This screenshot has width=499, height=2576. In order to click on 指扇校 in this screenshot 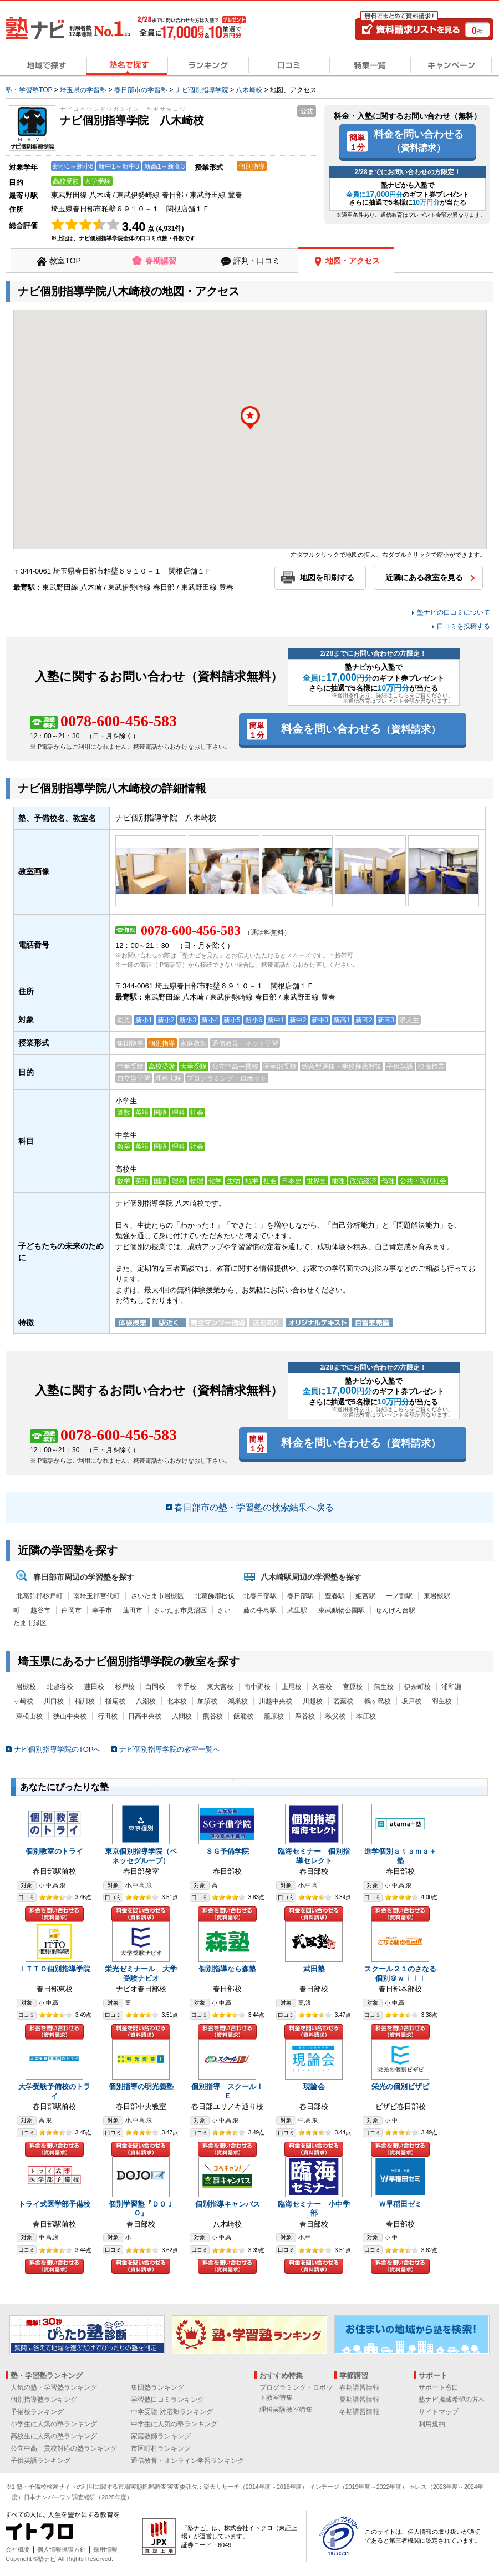, I will do `click(115, 1701)`.